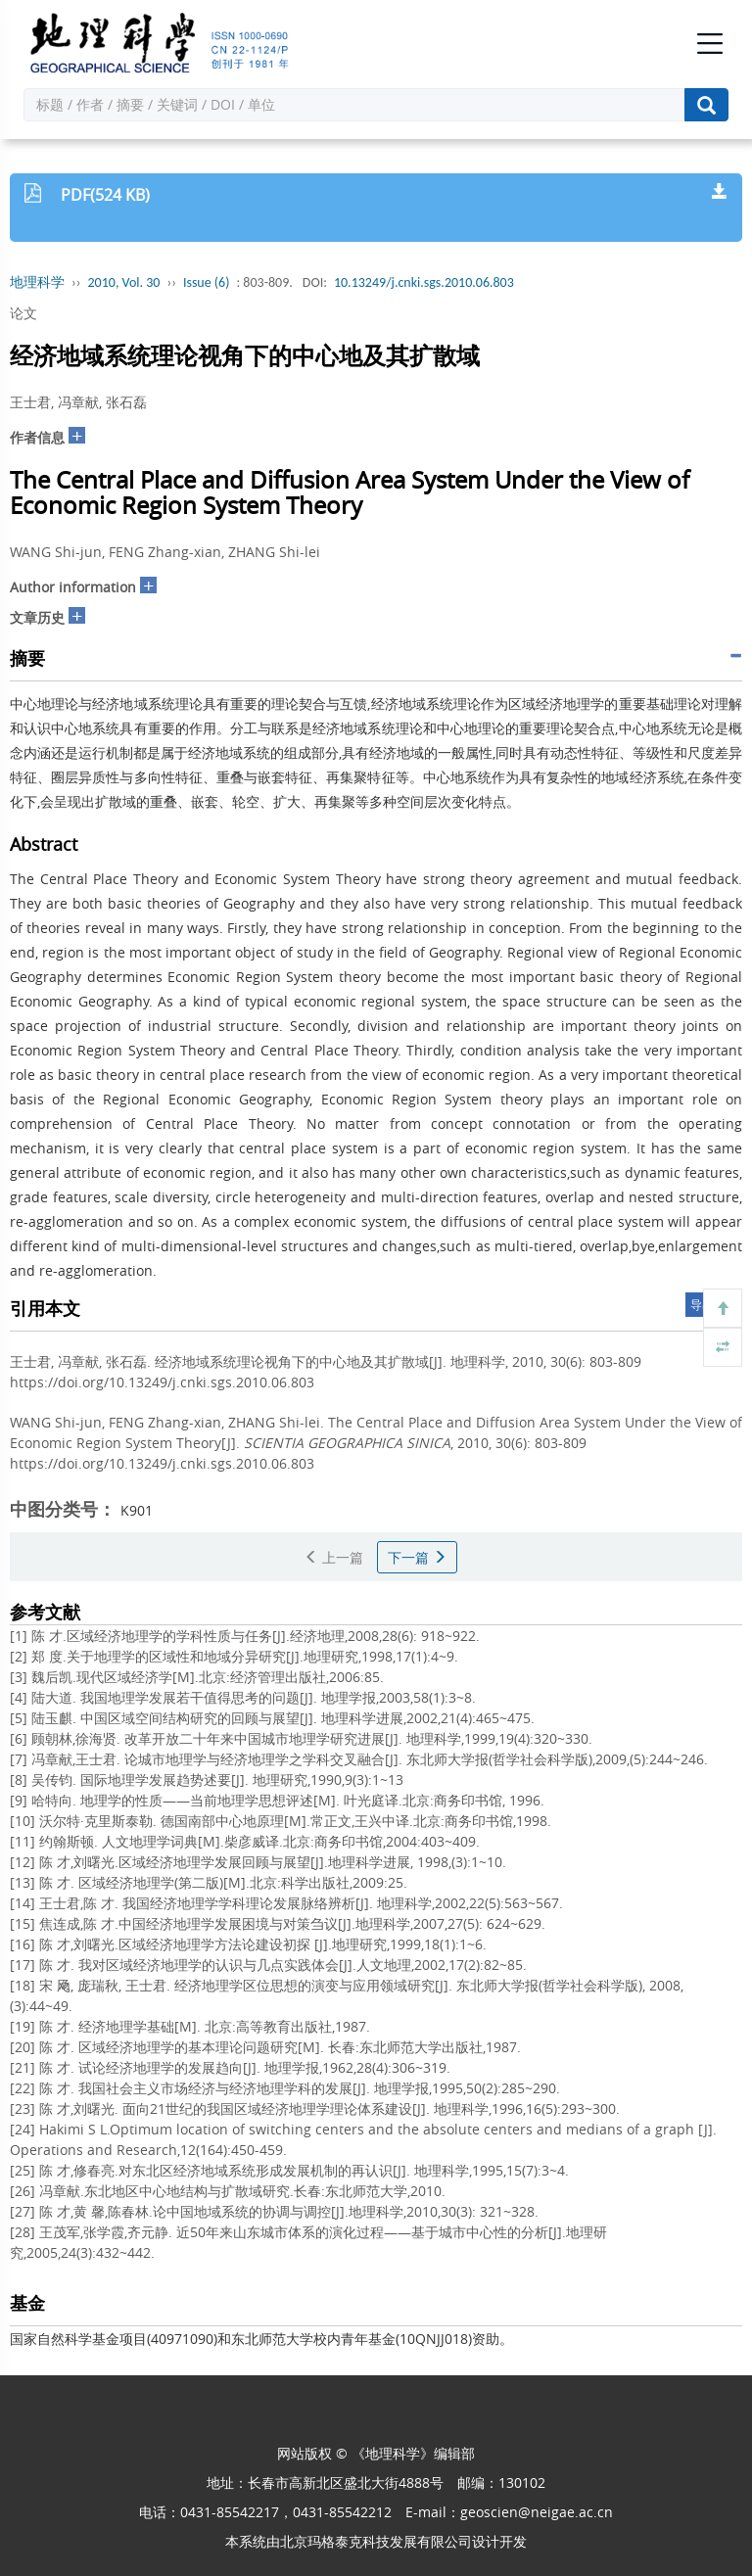 The width and height of the screenshot is (752, 2576). I want to click on 北京玛格泰克科技发展有限公司, so click(376, 2541).